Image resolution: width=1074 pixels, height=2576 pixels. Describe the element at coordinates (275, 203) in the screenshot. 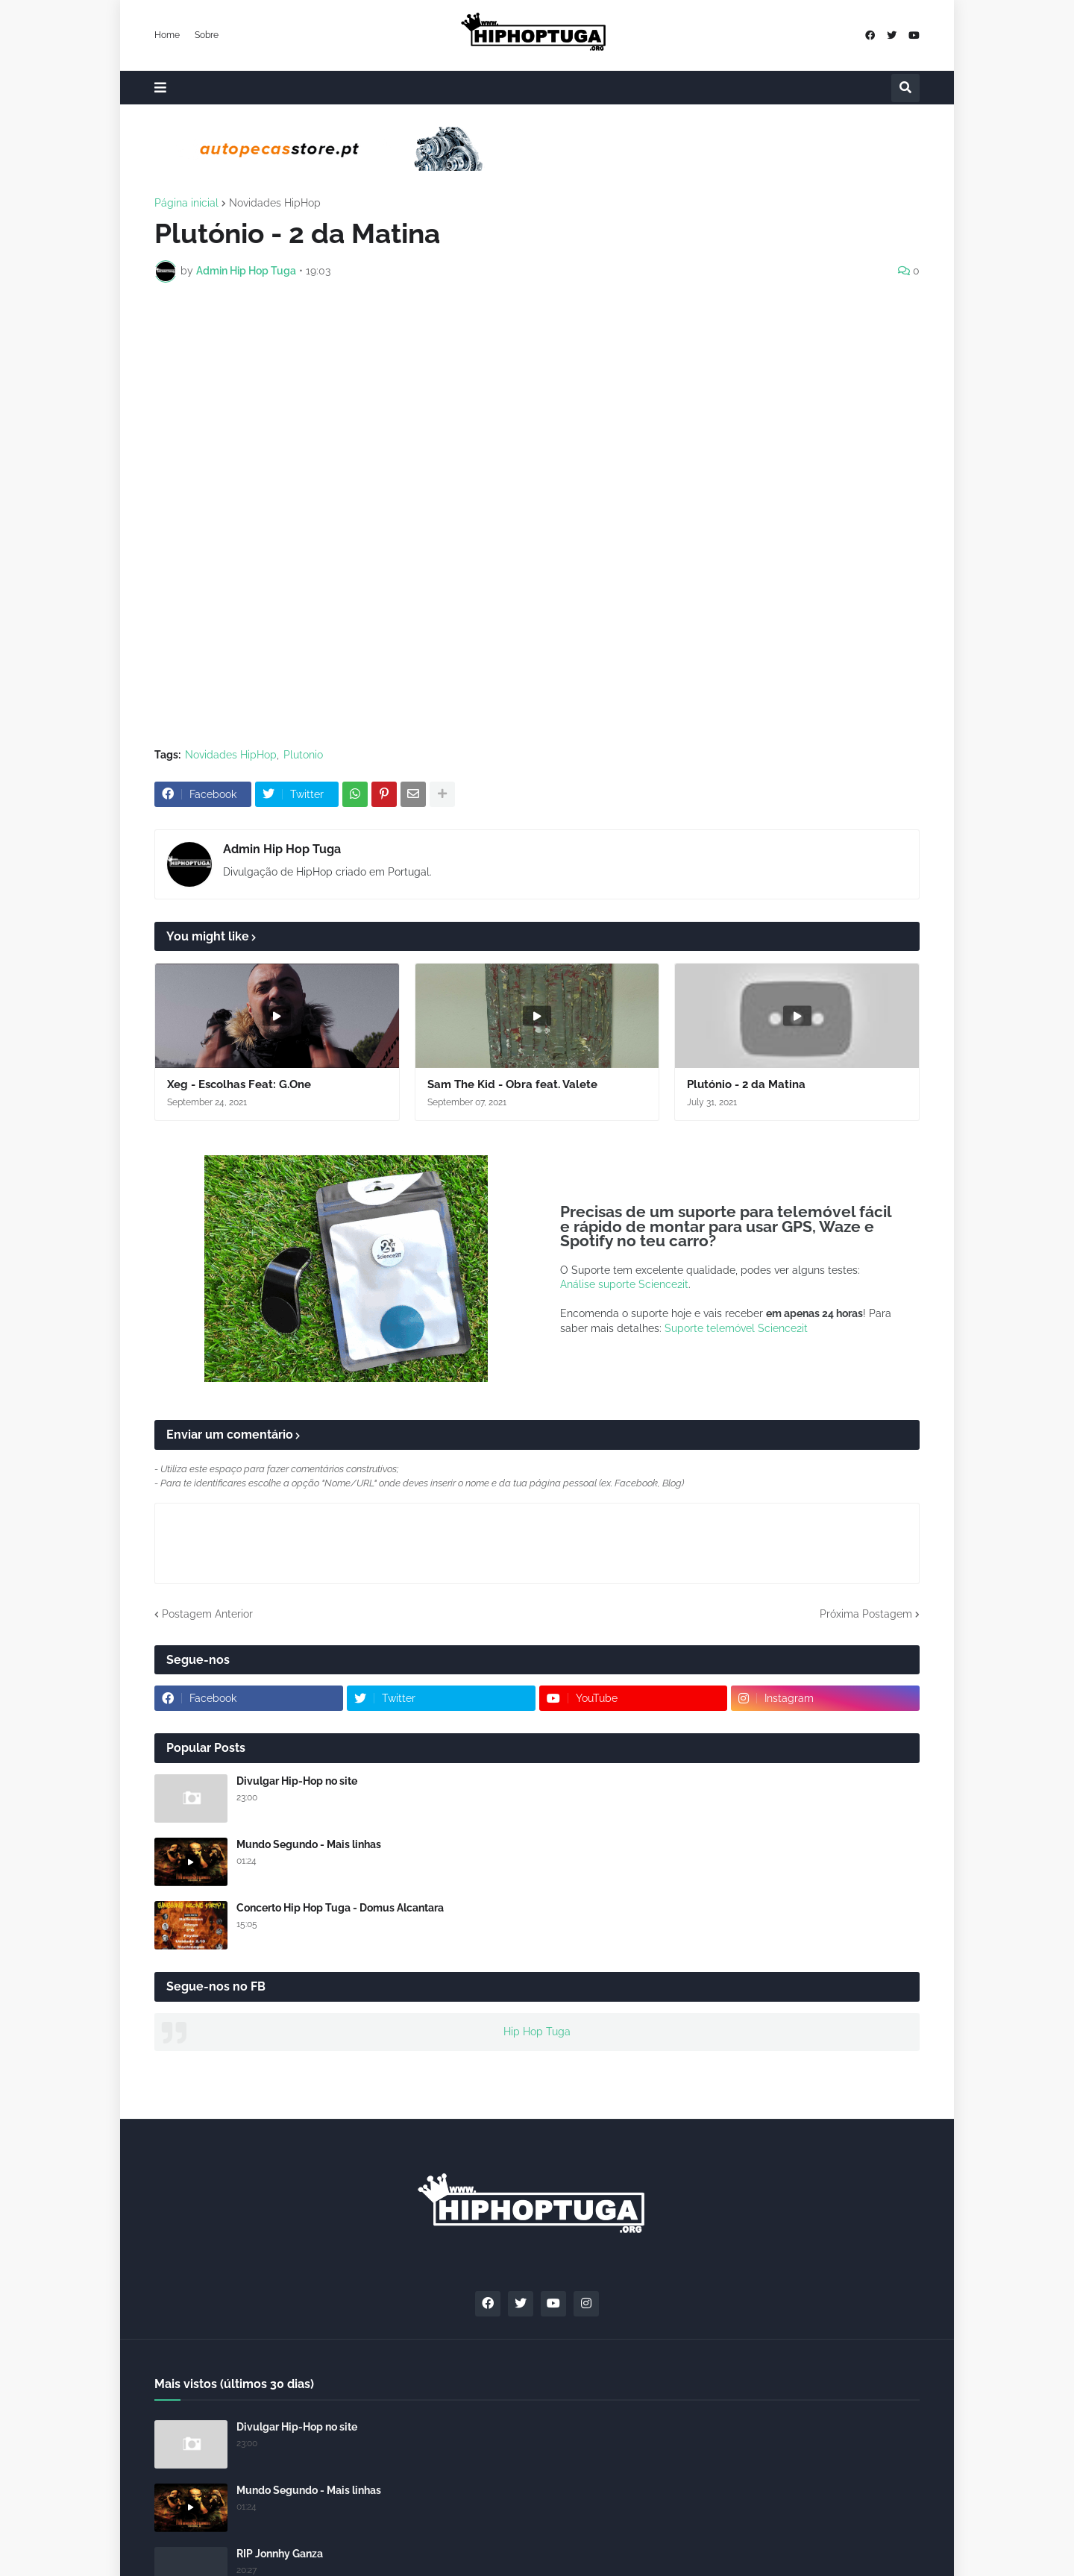

I see `Novidades HipHop` at that location.